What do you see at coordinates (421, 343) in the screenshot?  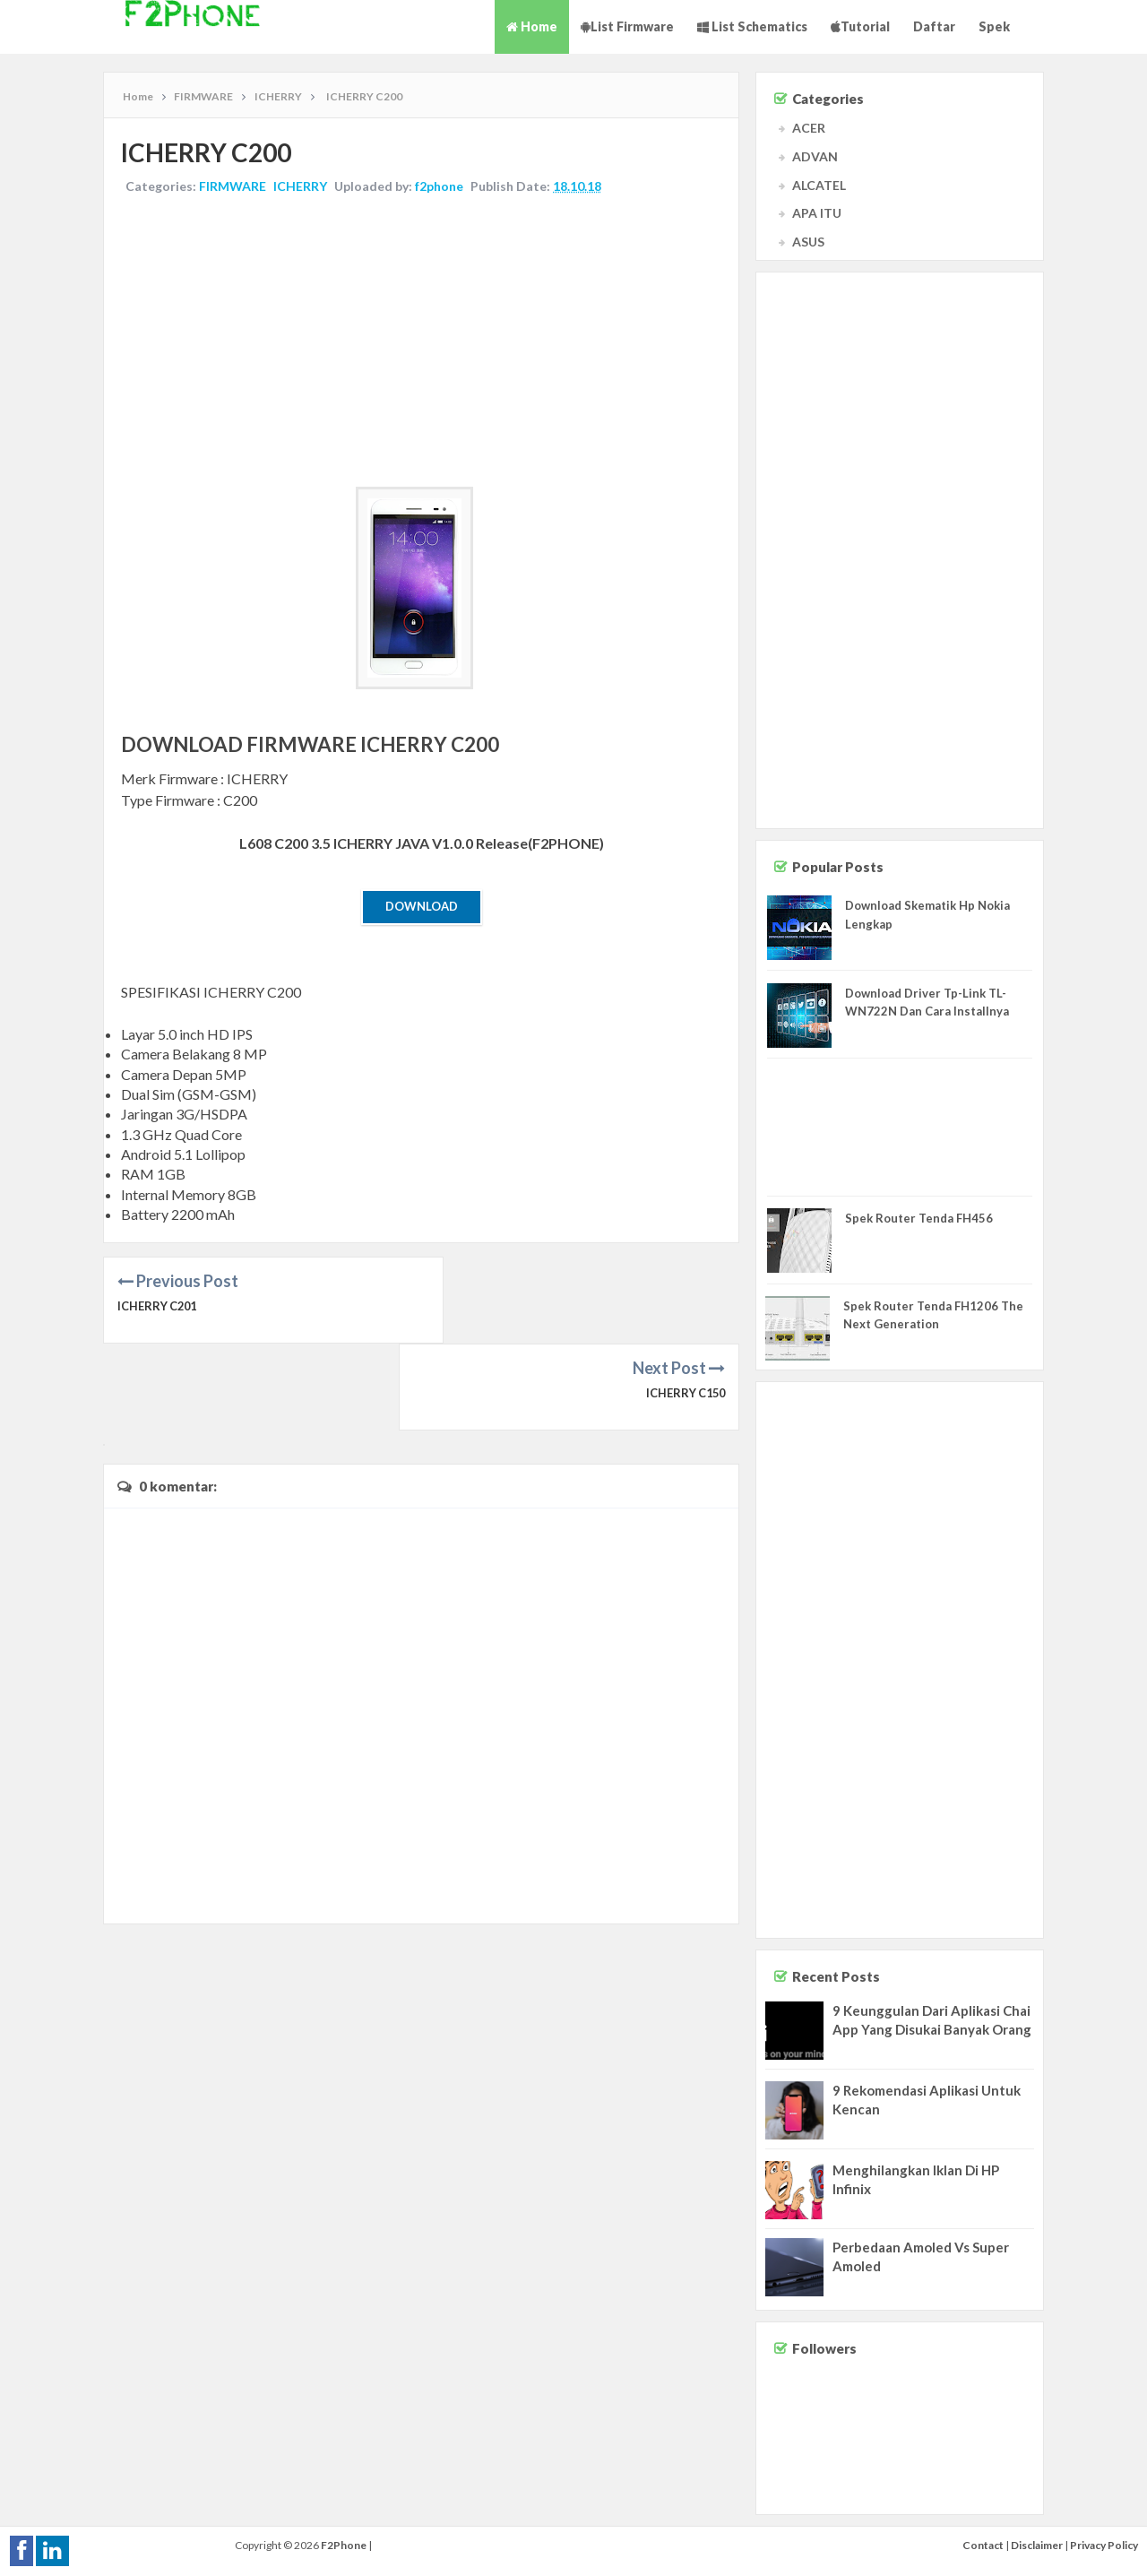 I see `[Advertisement]` at bounding box center [421, 343].